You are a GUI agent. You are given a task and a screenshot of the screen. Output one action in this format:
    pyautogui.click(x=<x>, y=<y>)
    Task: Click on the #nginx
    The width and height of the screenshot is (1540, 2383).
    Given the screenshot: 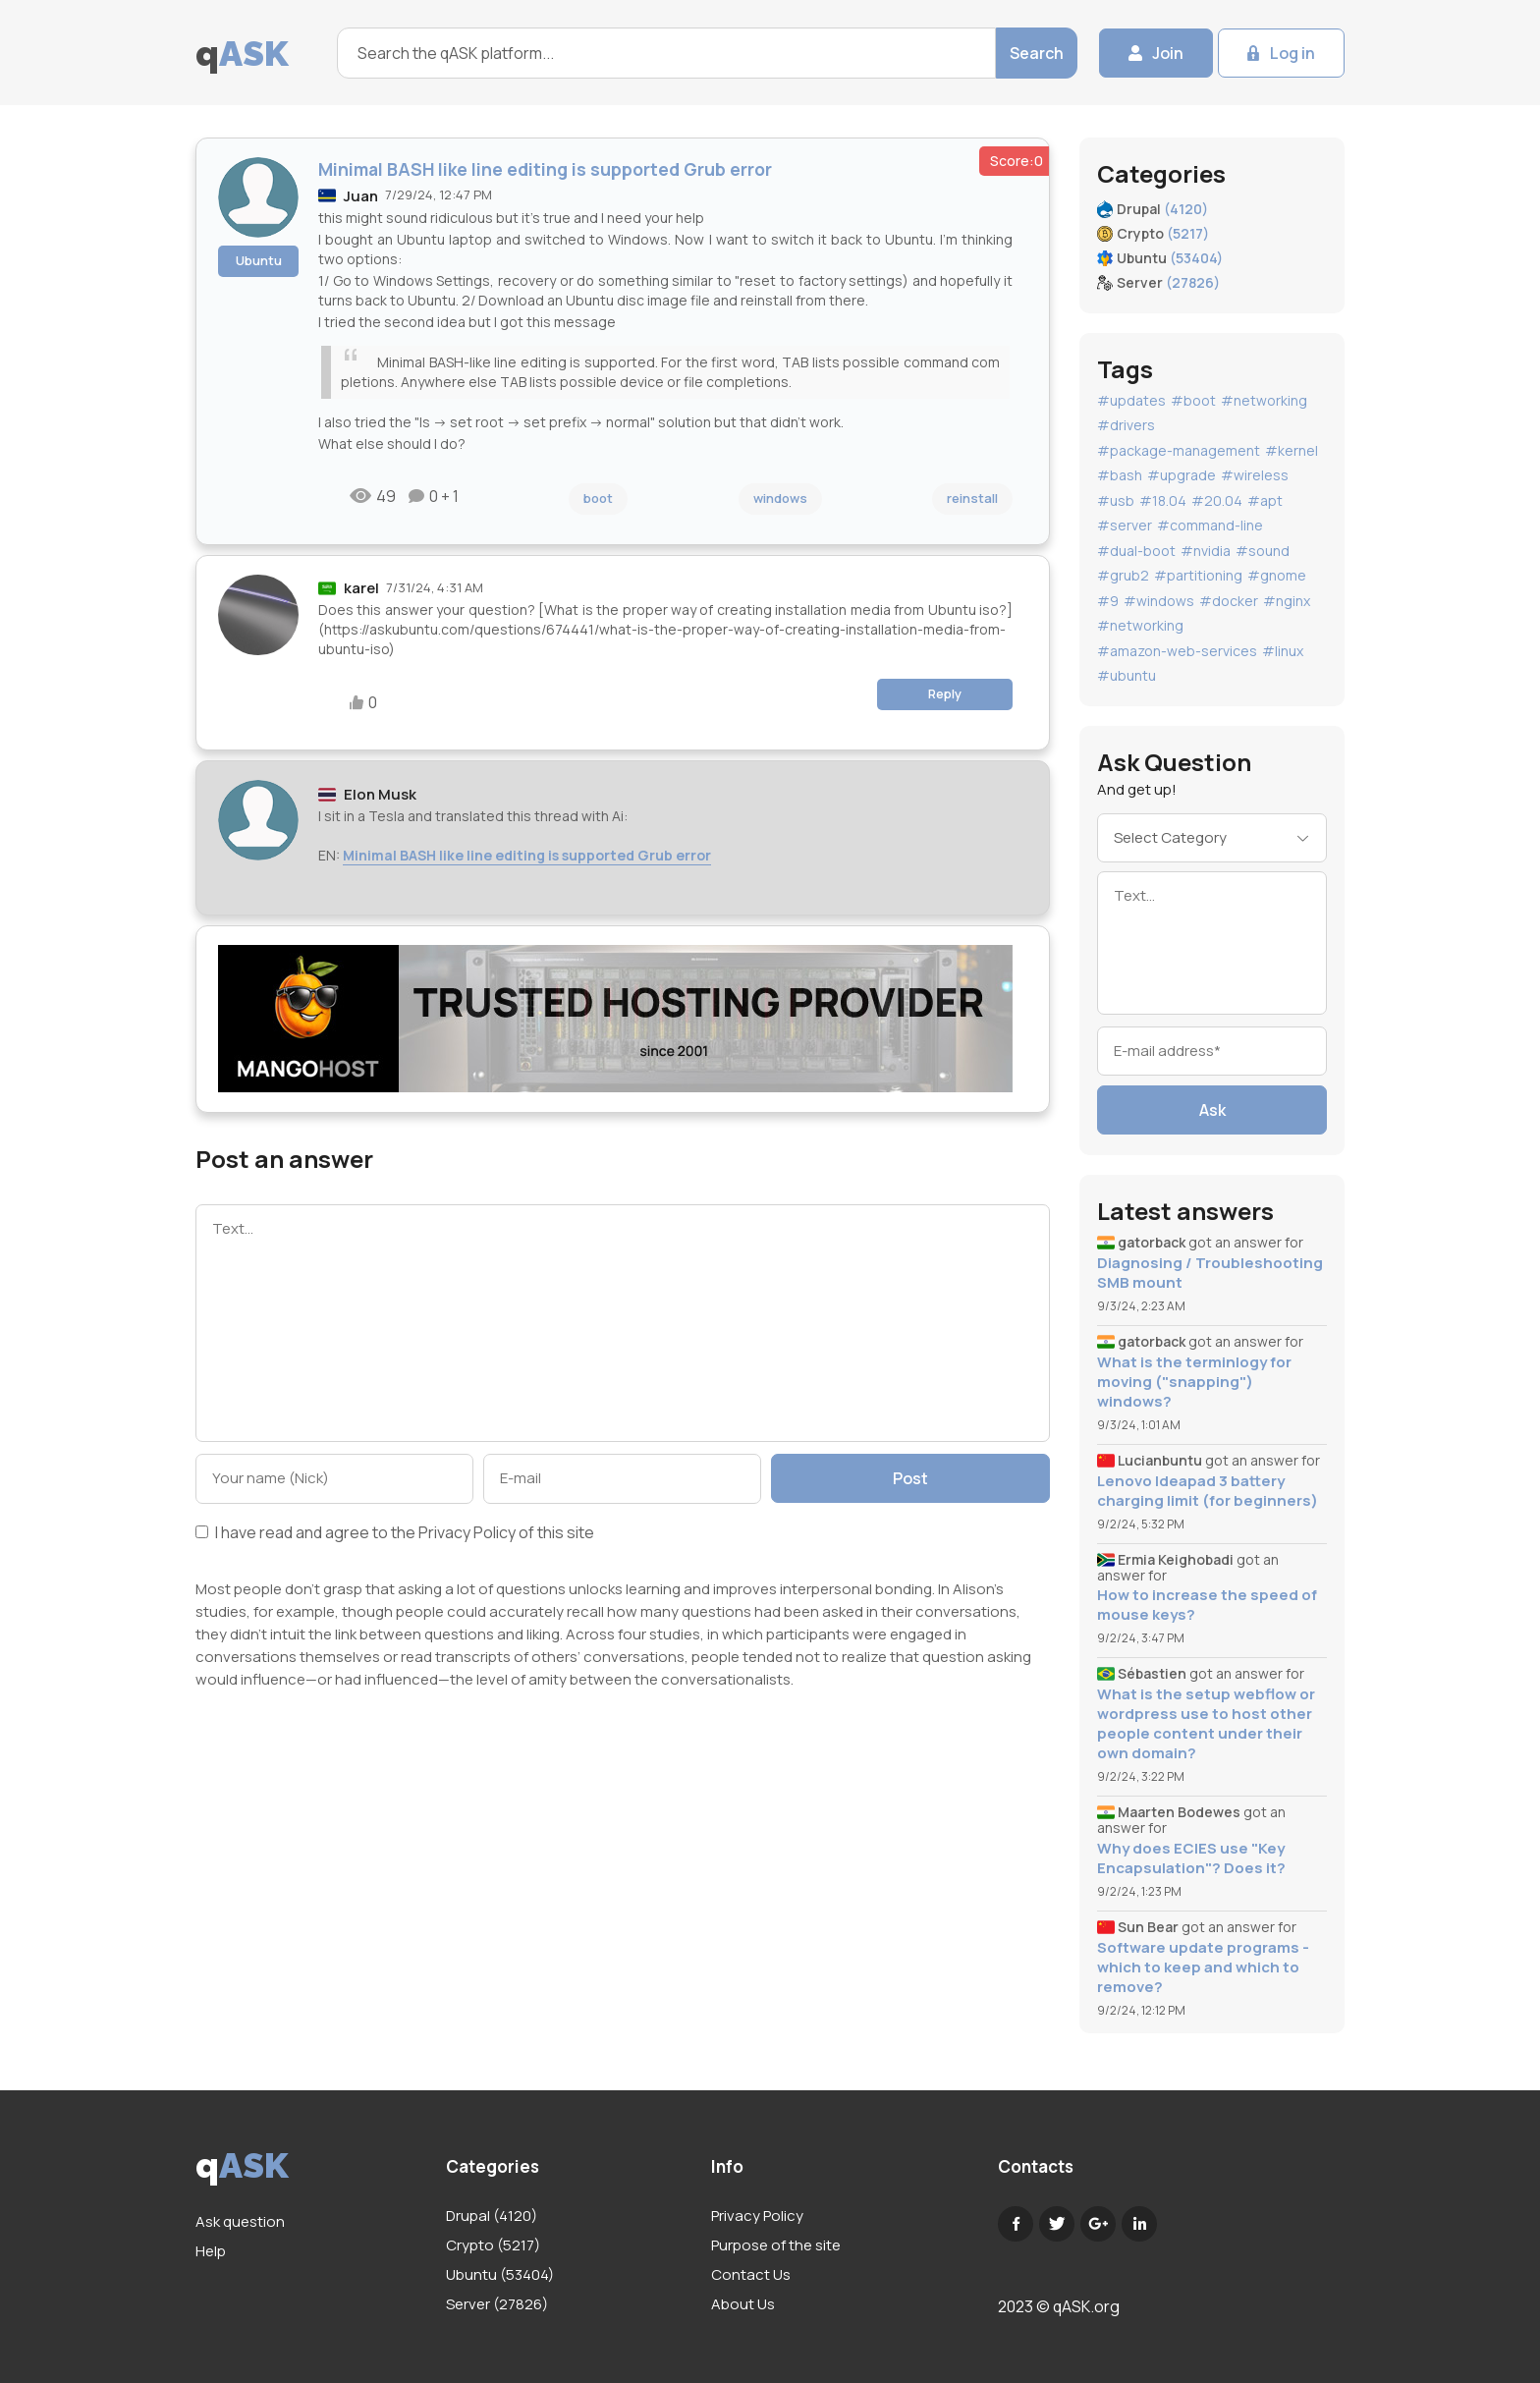 What is the action you would take?
    pyautogui.click(x=1286, y=600)
    